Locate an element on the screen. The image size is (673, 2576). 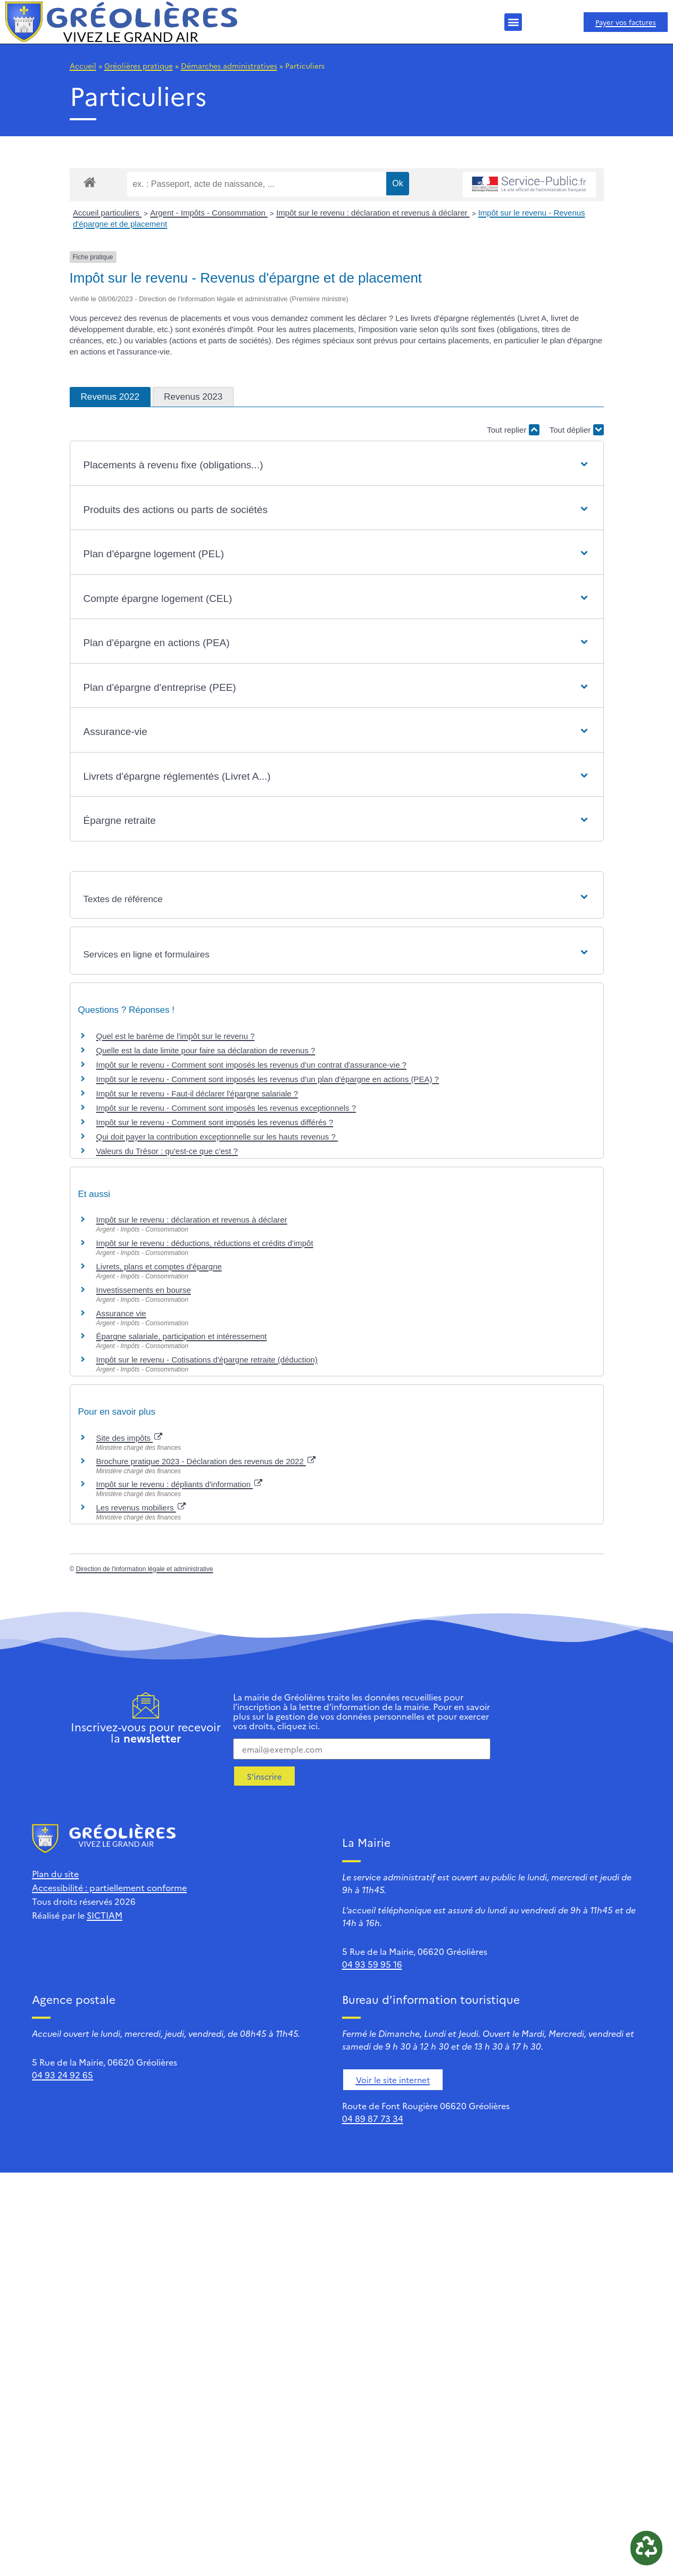
Impôt sur le revenu - Comment sont imposés les revenus différés ? is located at coordinates (215, 1122).